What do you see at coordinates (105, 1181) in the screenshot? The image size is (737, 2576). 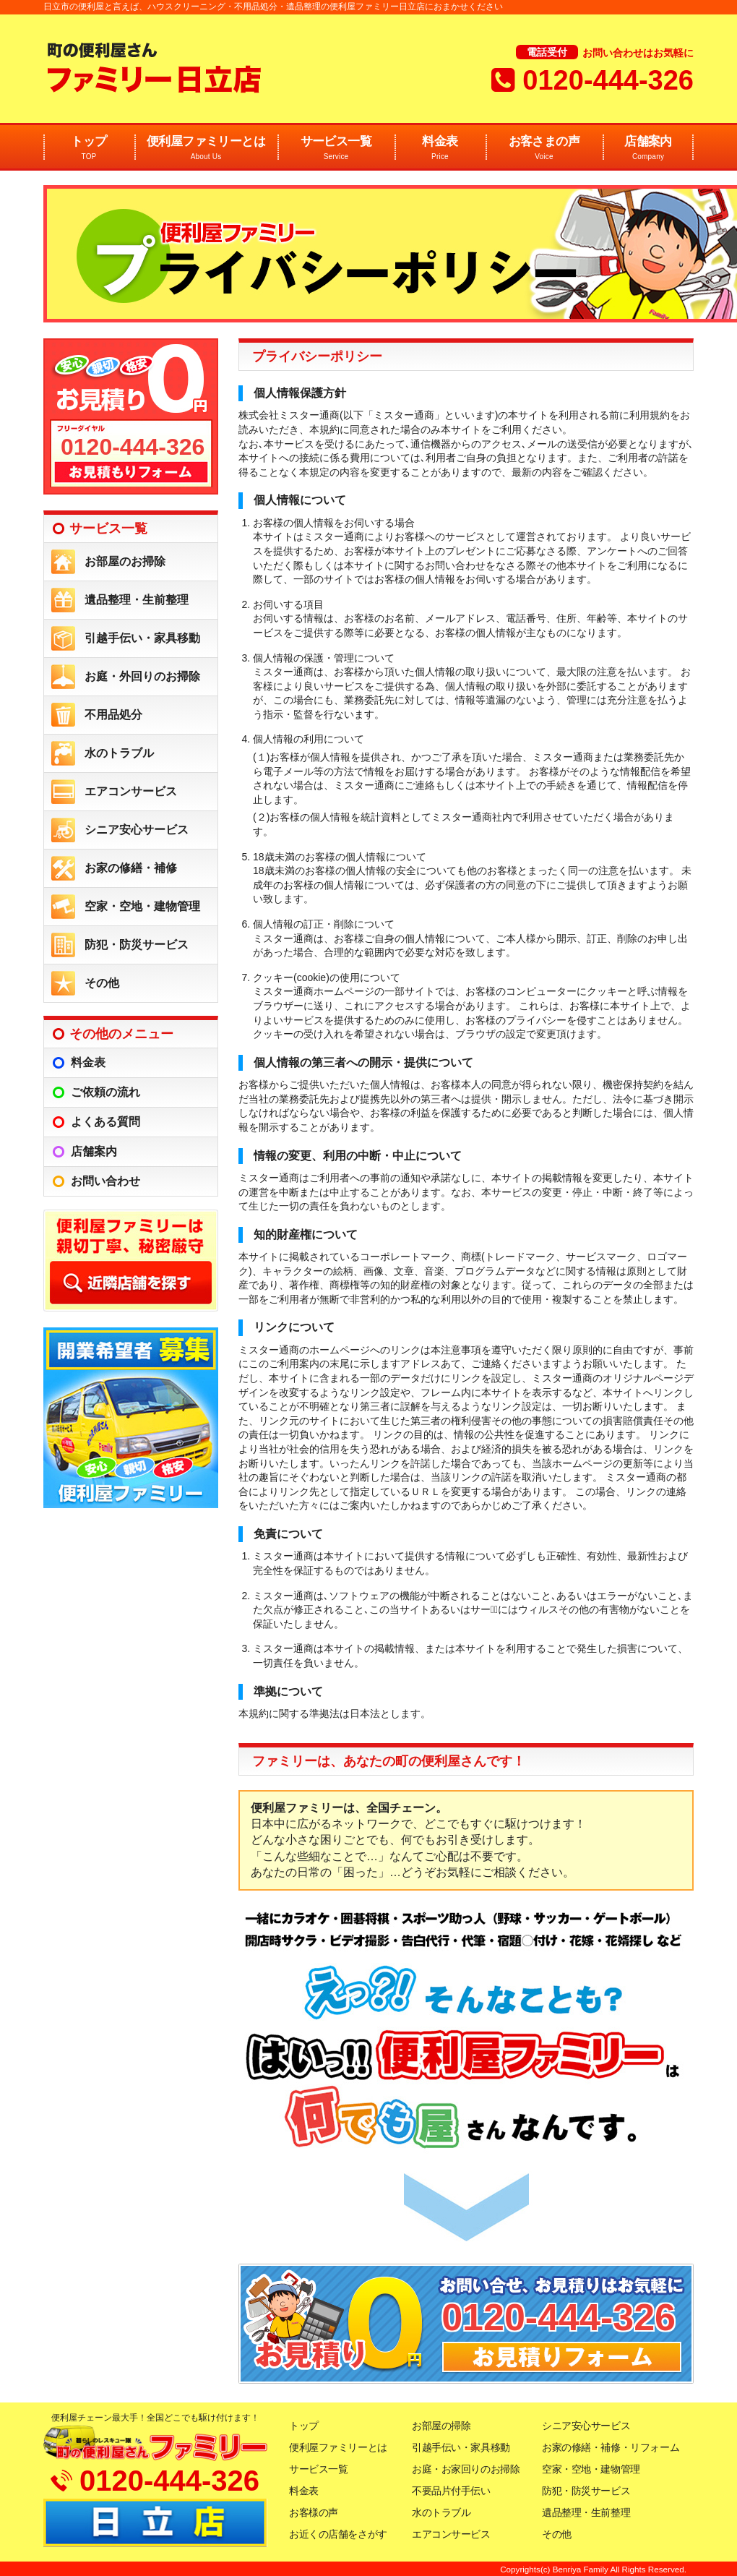 I see `お問い合わせ` at bounding box center [105, 1181].